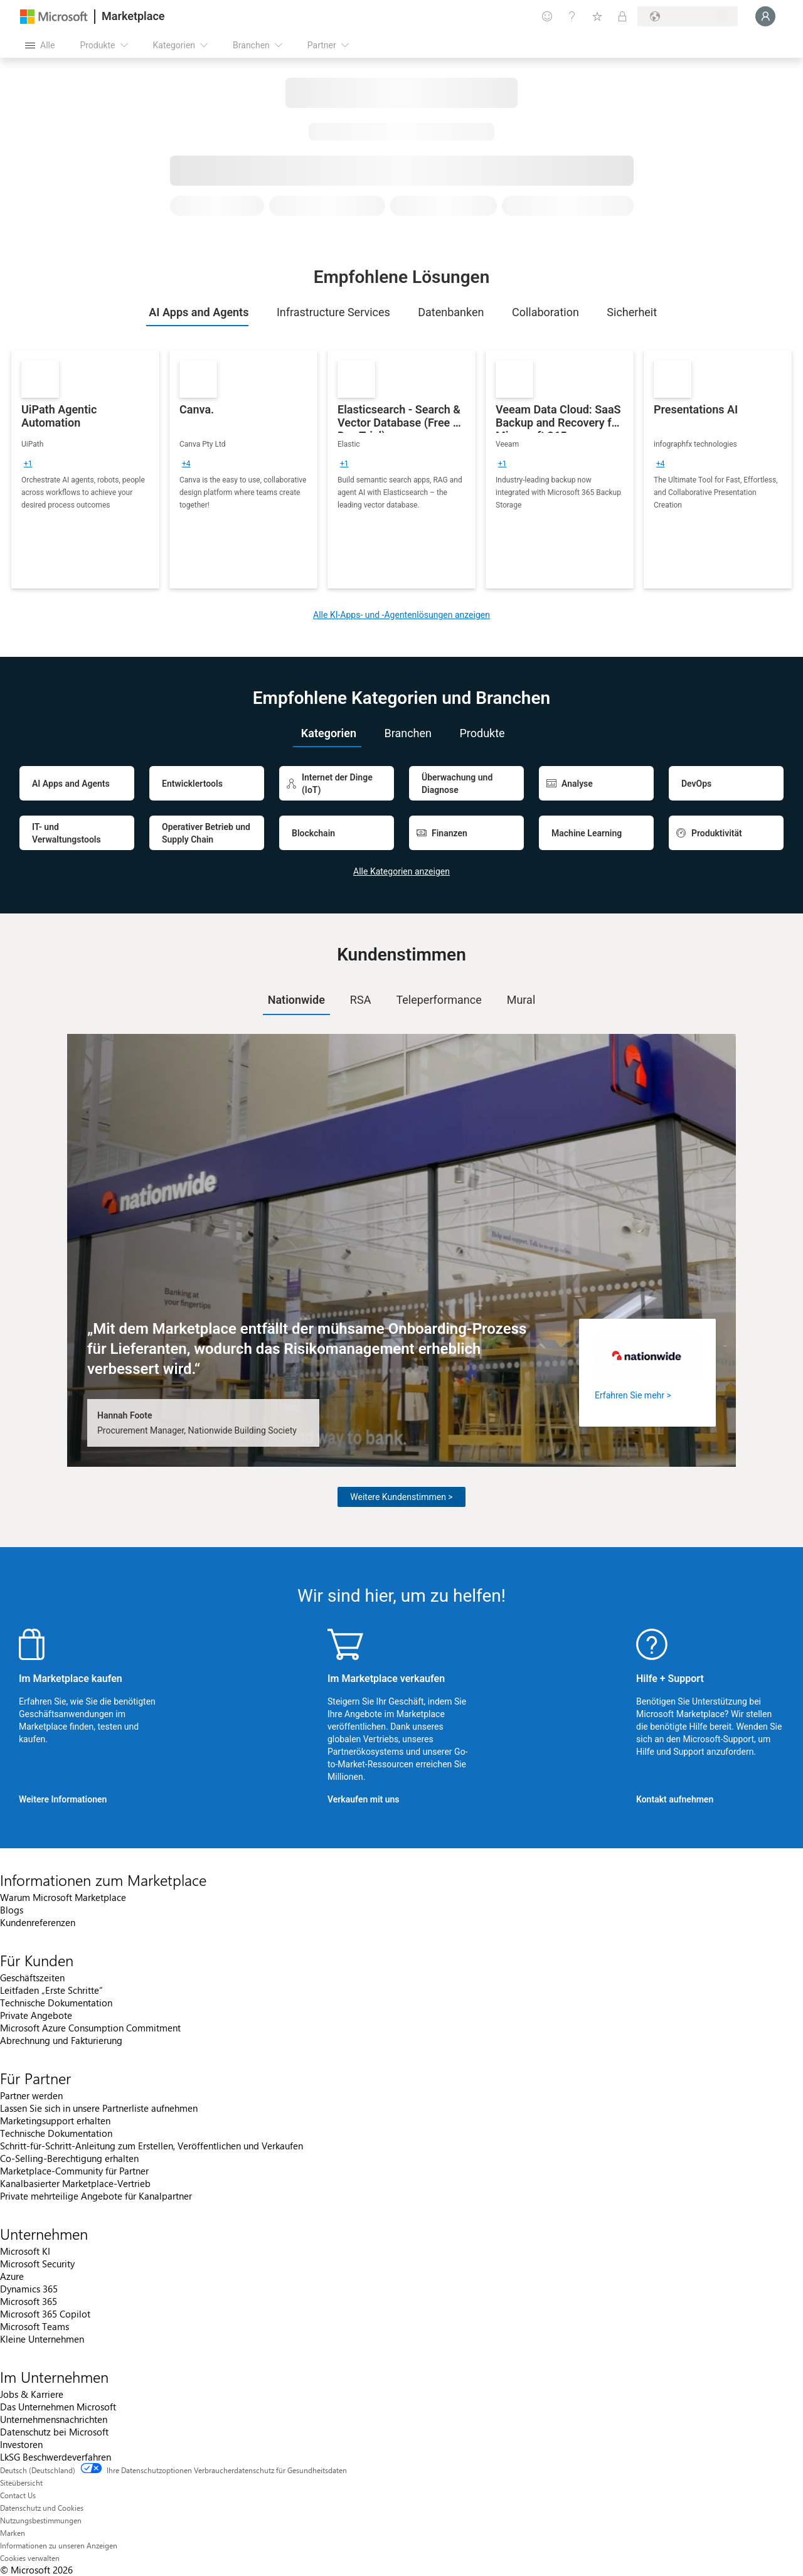  What do you see at coordinates (296, 999) in the screenshot?
I see `Nationwide` at bounding box center [296, 999].